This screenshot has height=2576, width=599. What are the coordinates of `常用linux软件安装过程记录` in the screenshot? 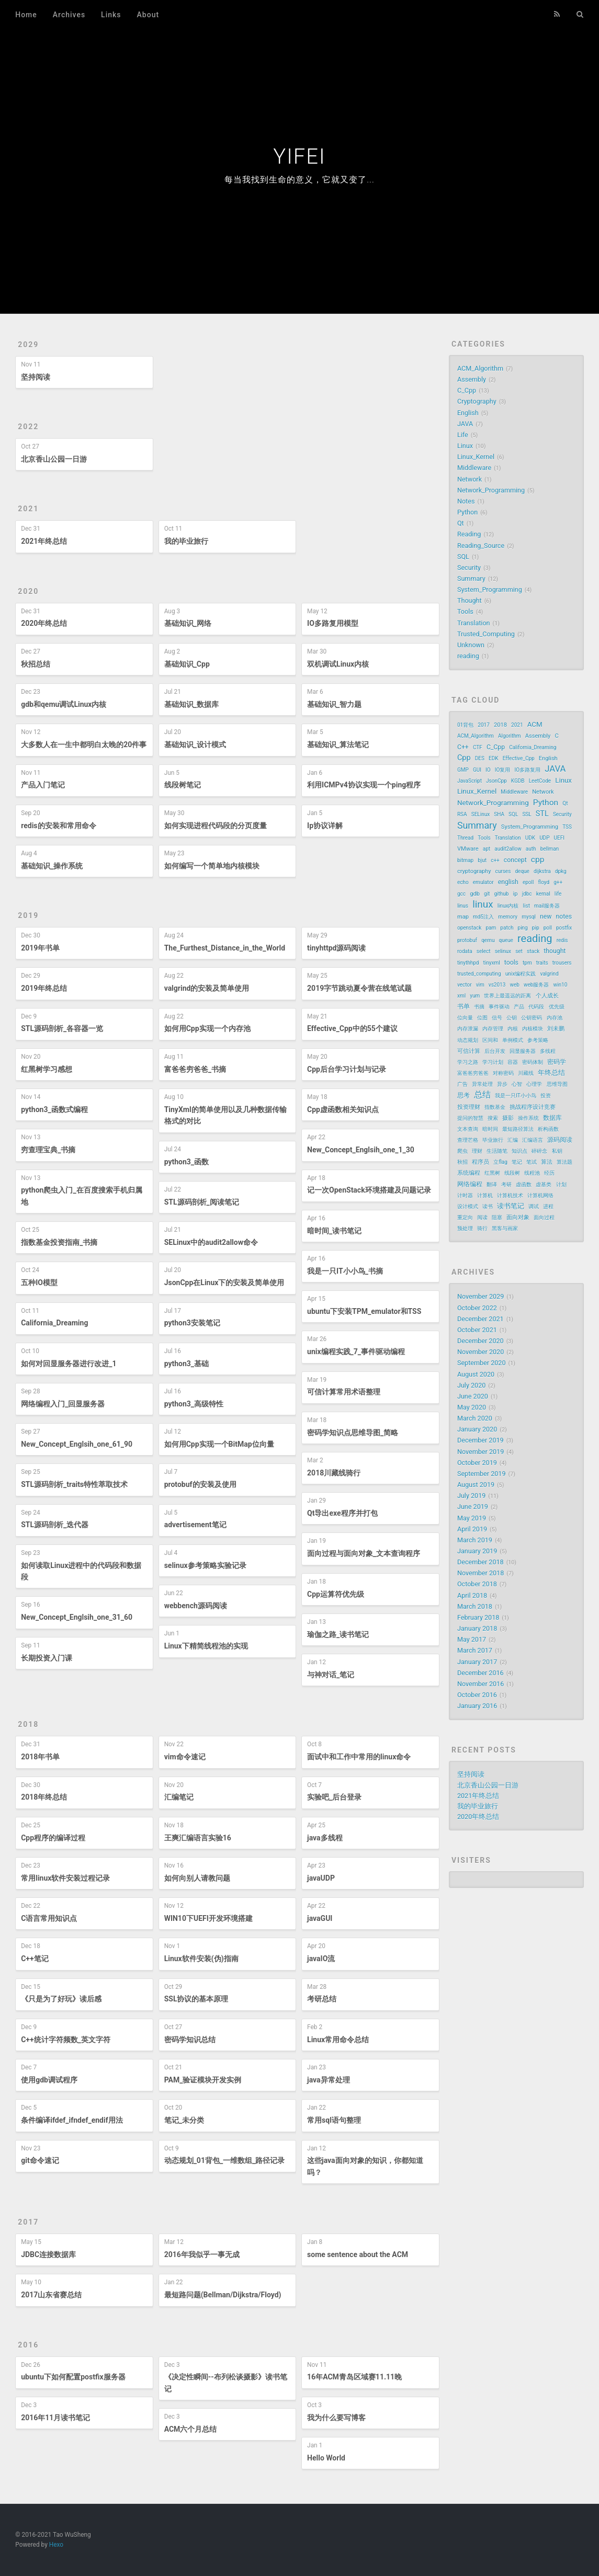 It's located at (65, 1878).